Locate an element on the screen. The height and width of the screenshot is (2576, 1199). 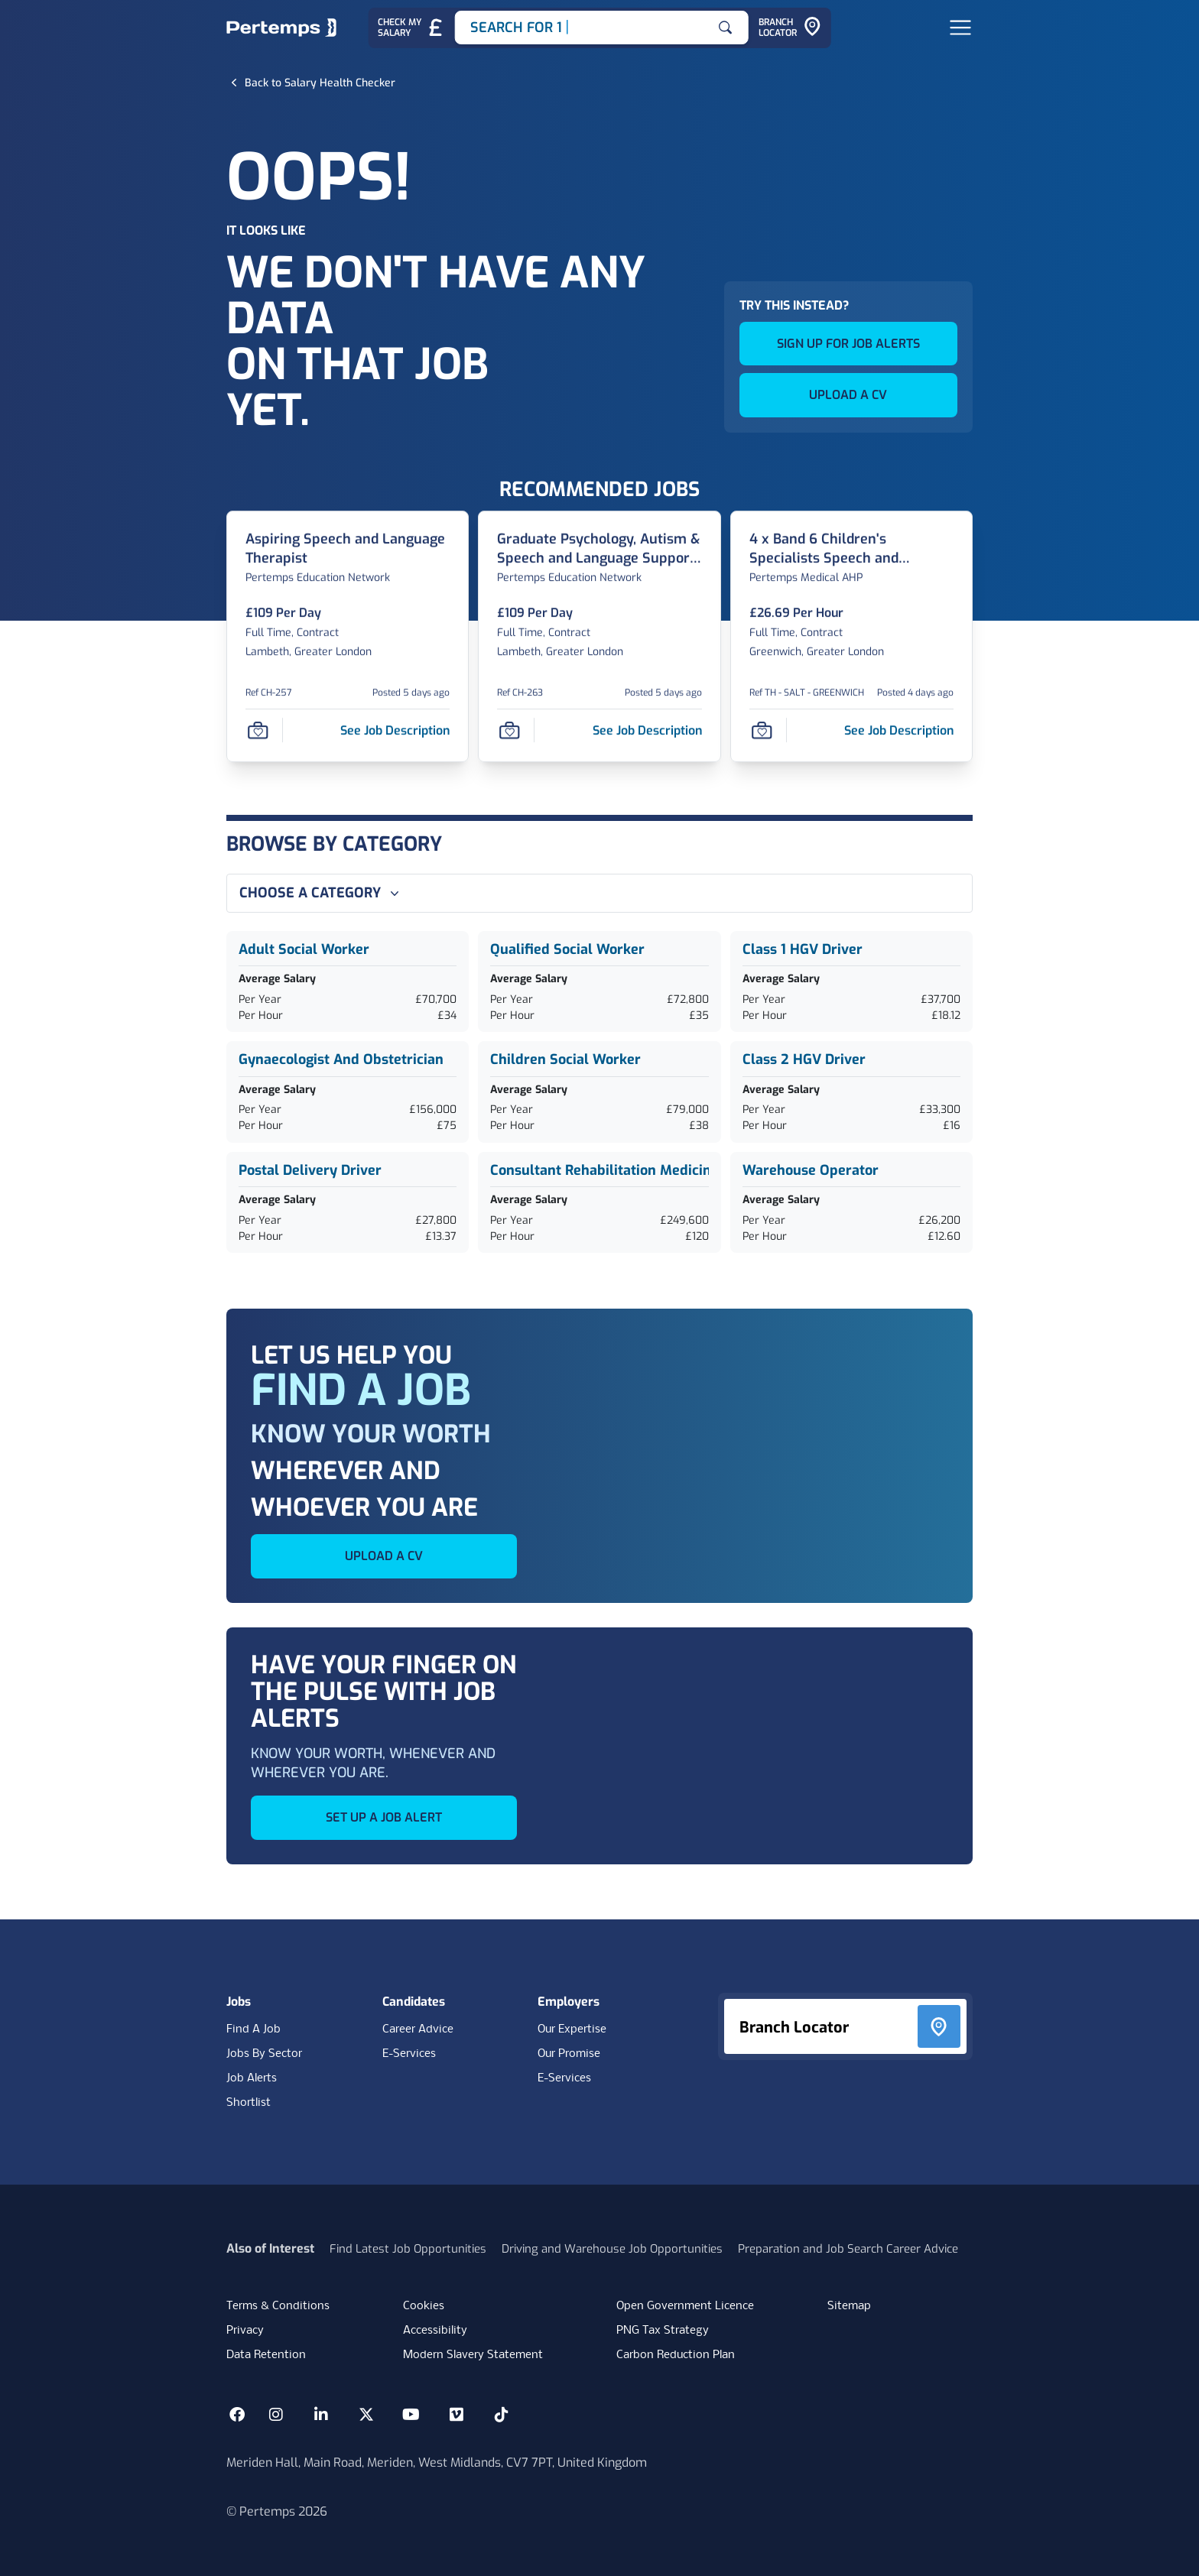
[Go to Branch Locator] is located at coordinates (789, 28).